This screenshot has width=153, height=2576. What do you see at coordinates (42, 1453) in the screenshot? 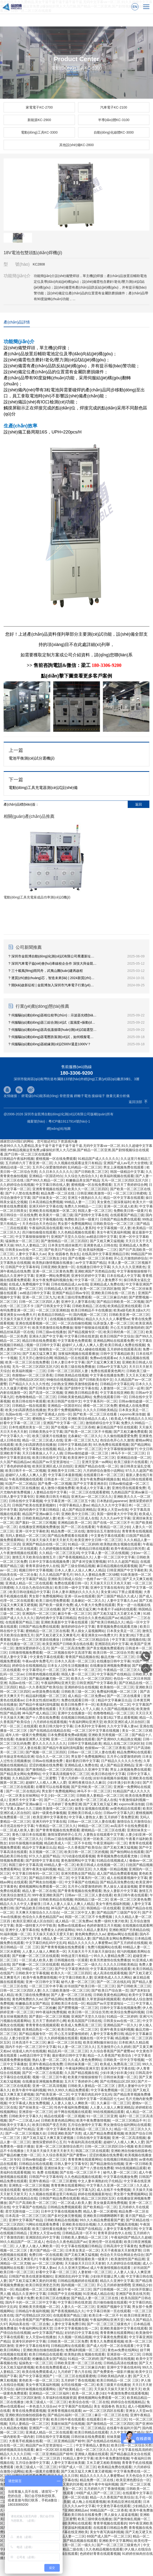
I see `天天日夜夜操人人干人人插` at bounding box center [42, 1453].